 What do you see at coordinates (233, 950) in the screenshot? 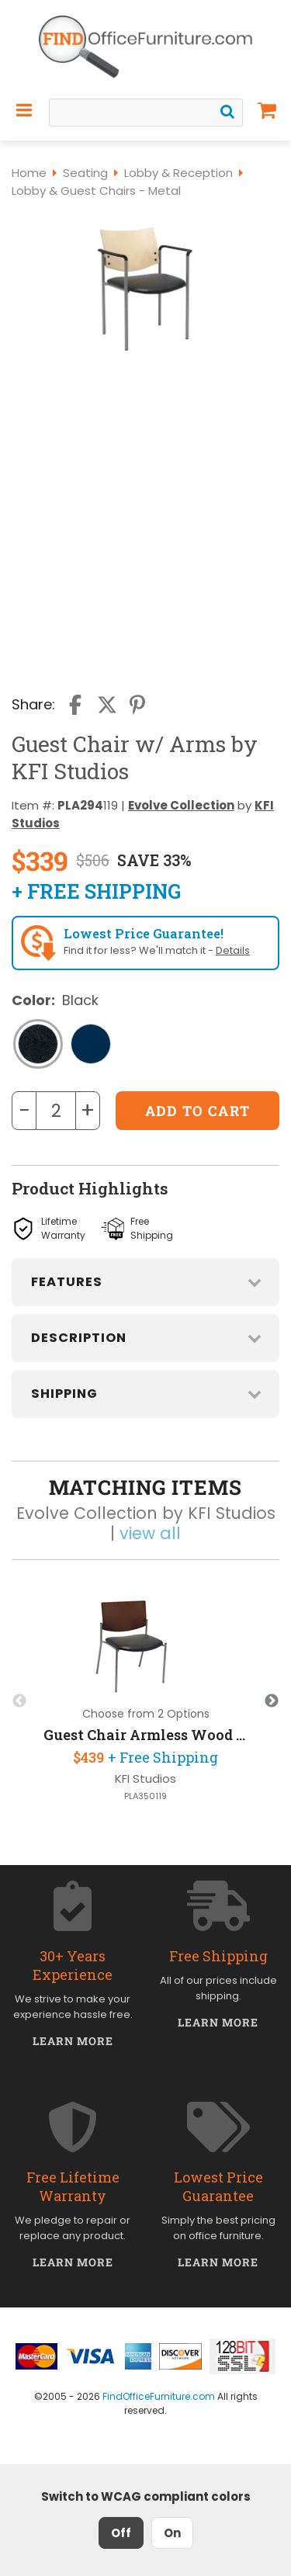
I see `Details` at bounding box center [233, 950].